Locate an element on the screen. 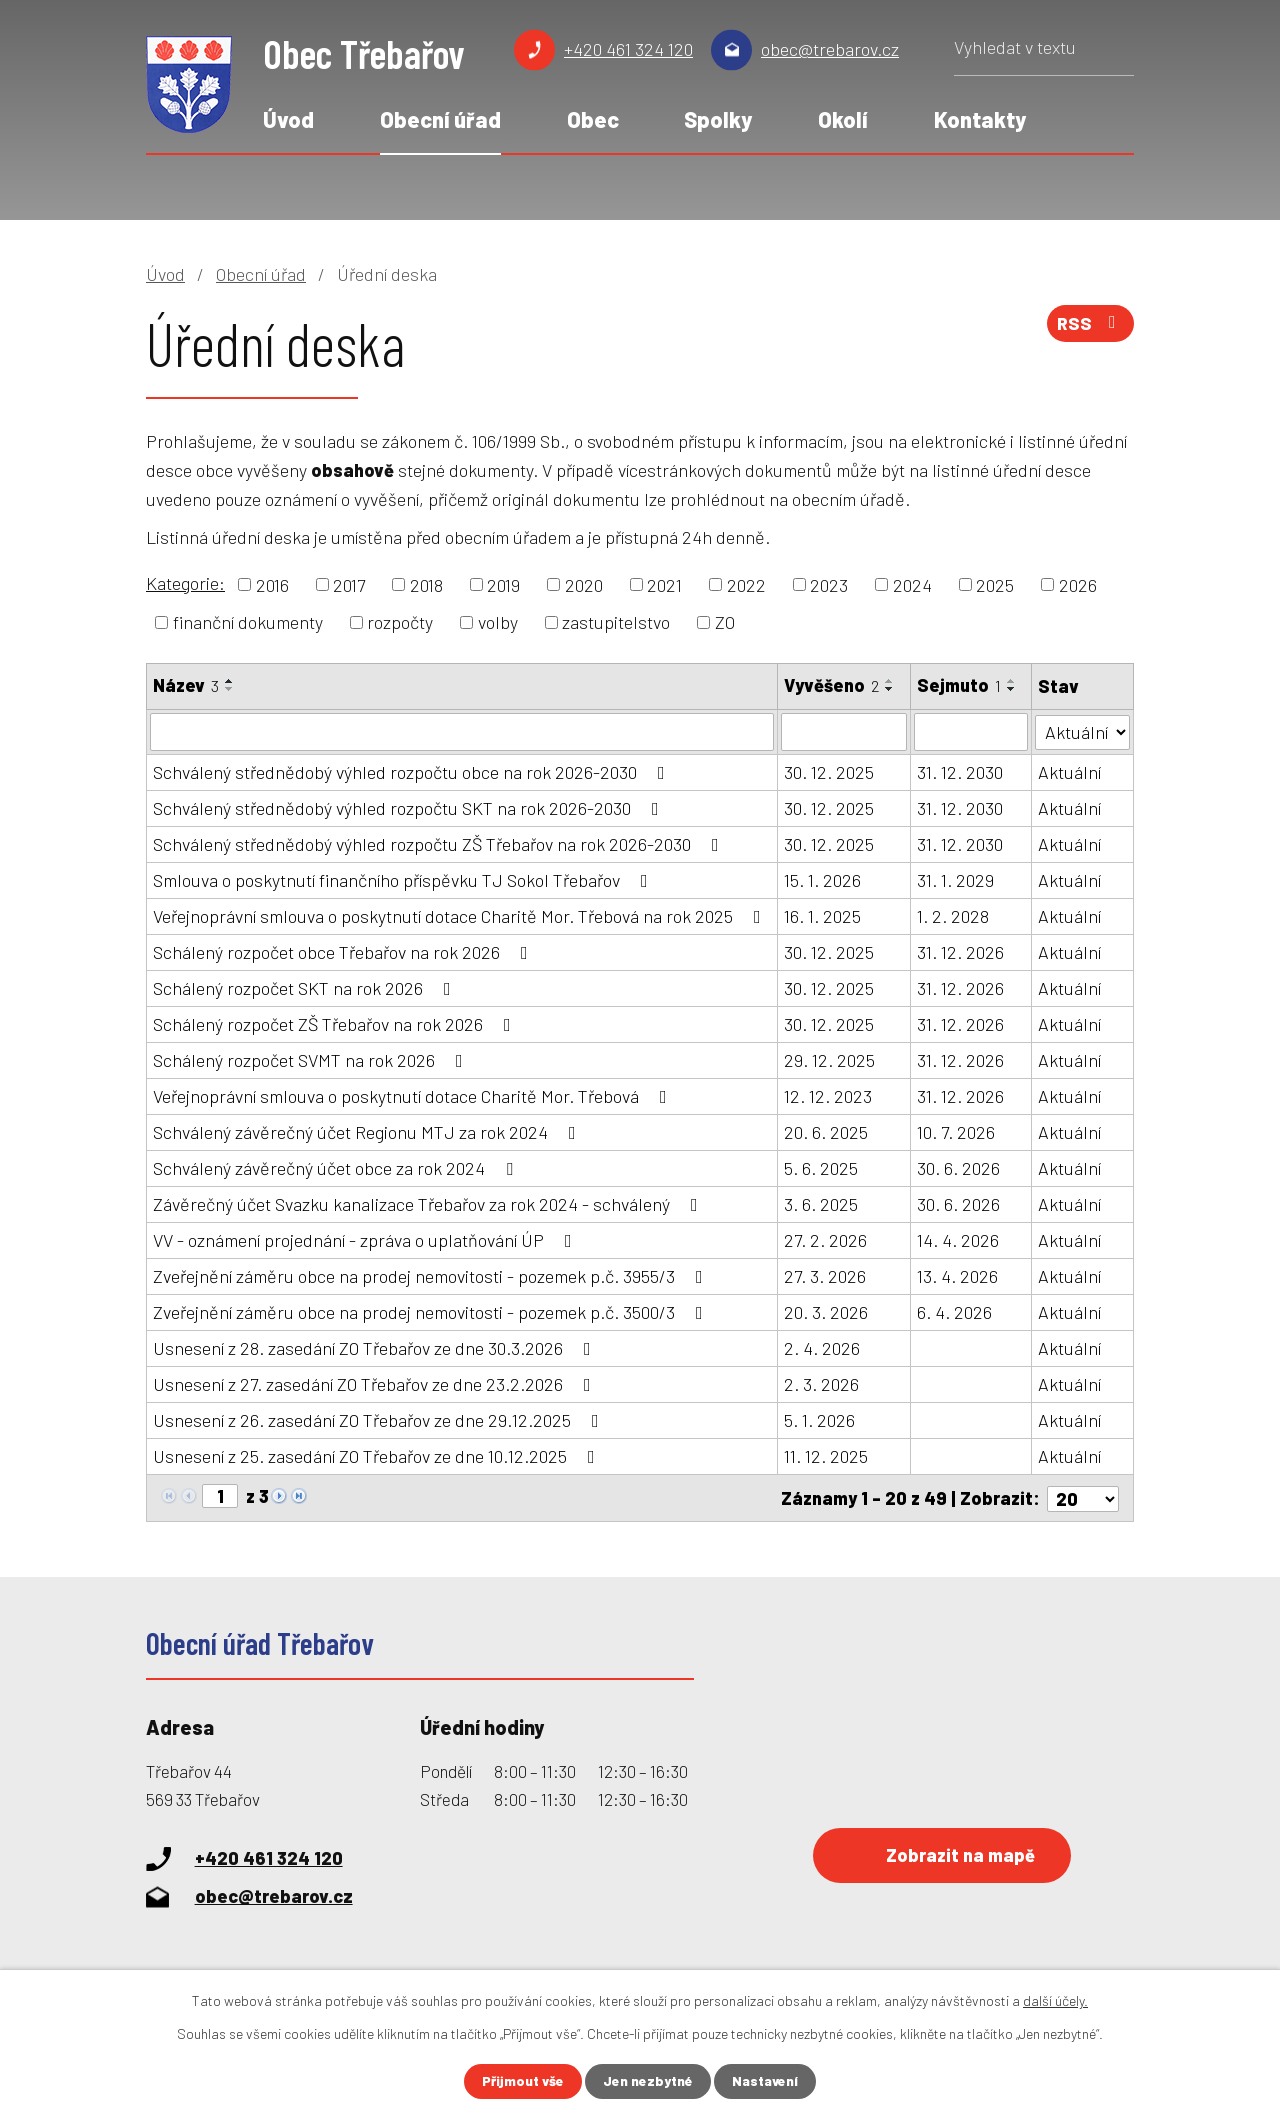  Jen nezbytné is located at coordinates (648, 2081).